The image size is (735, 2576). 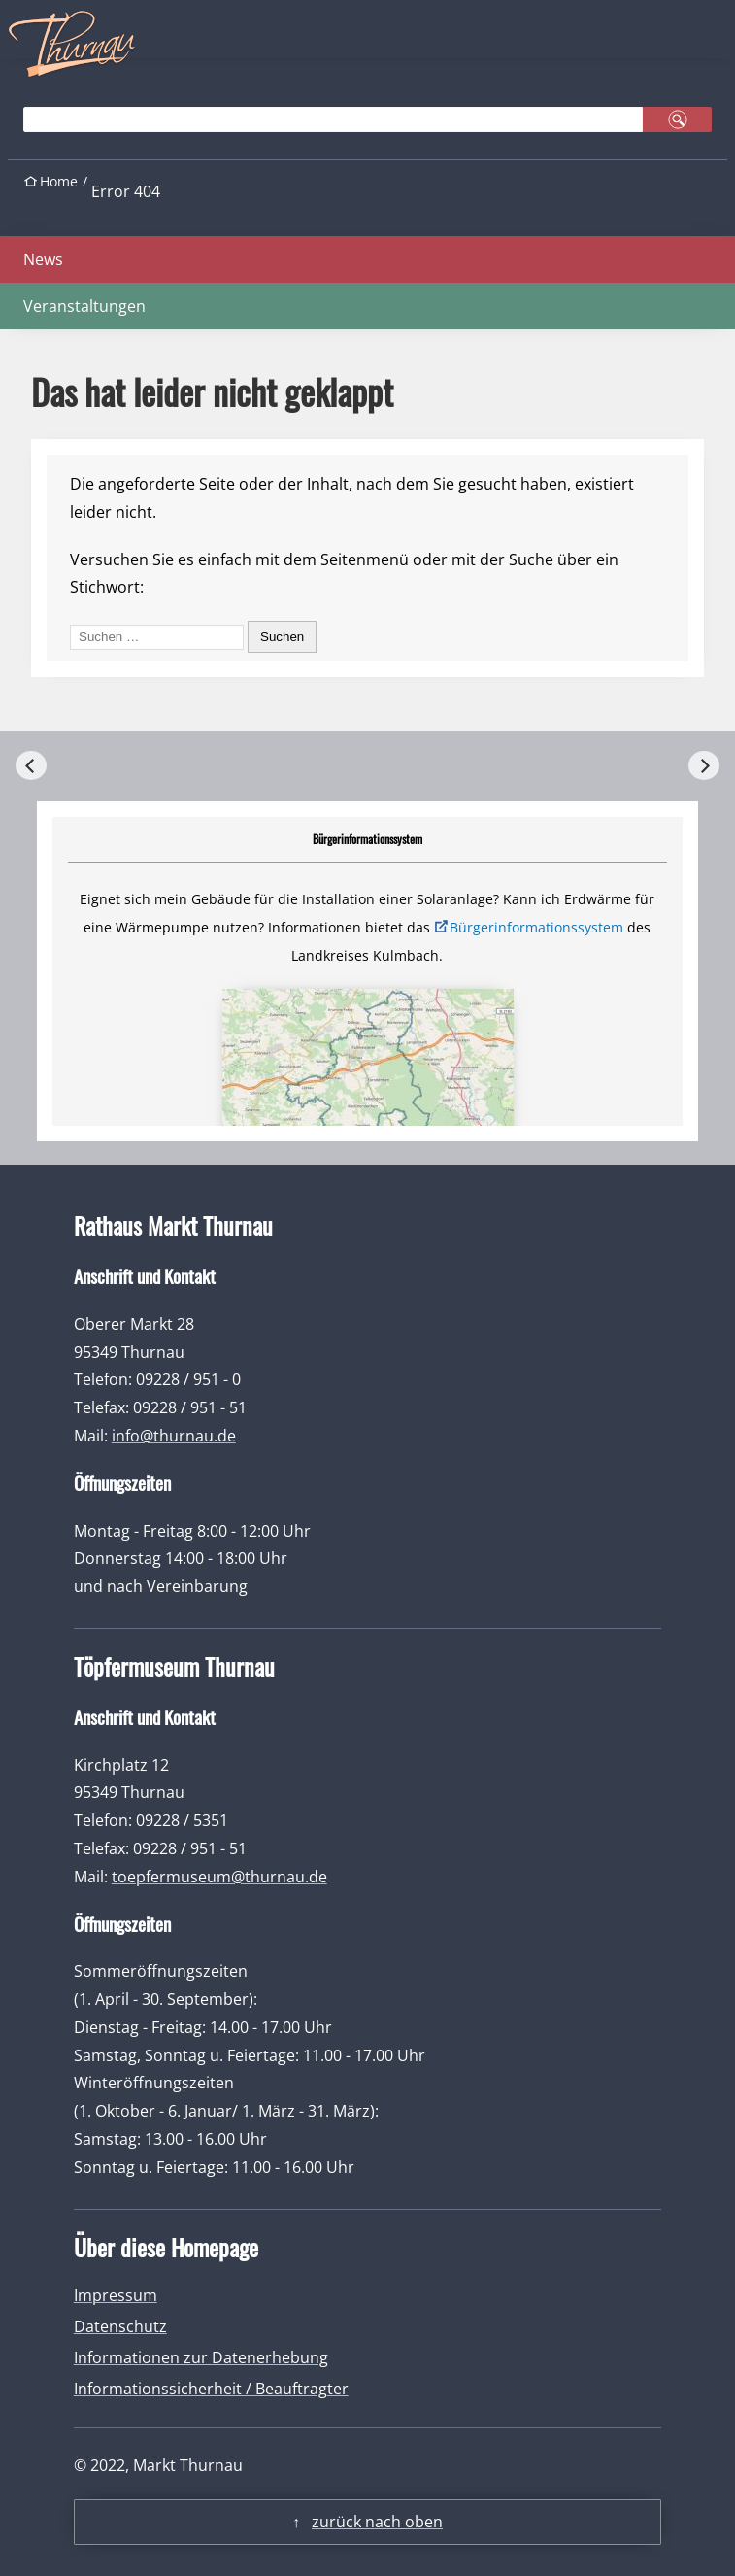 What do you see at coordinates (84, 306) in the screenshot?
I see `Veranstaltungen` at bounding box center [84, 306].